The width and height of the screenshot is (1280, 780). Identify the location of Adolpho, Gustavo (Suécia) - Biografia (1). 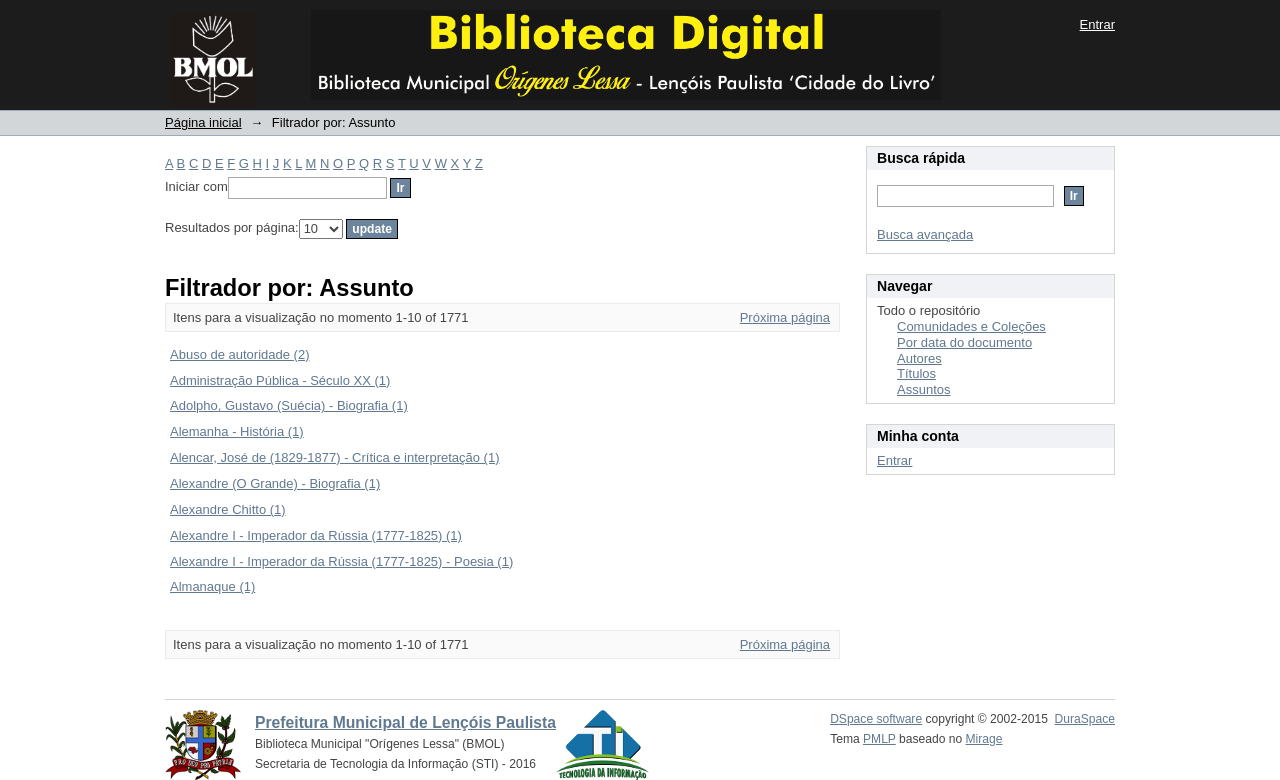
(289, 405).